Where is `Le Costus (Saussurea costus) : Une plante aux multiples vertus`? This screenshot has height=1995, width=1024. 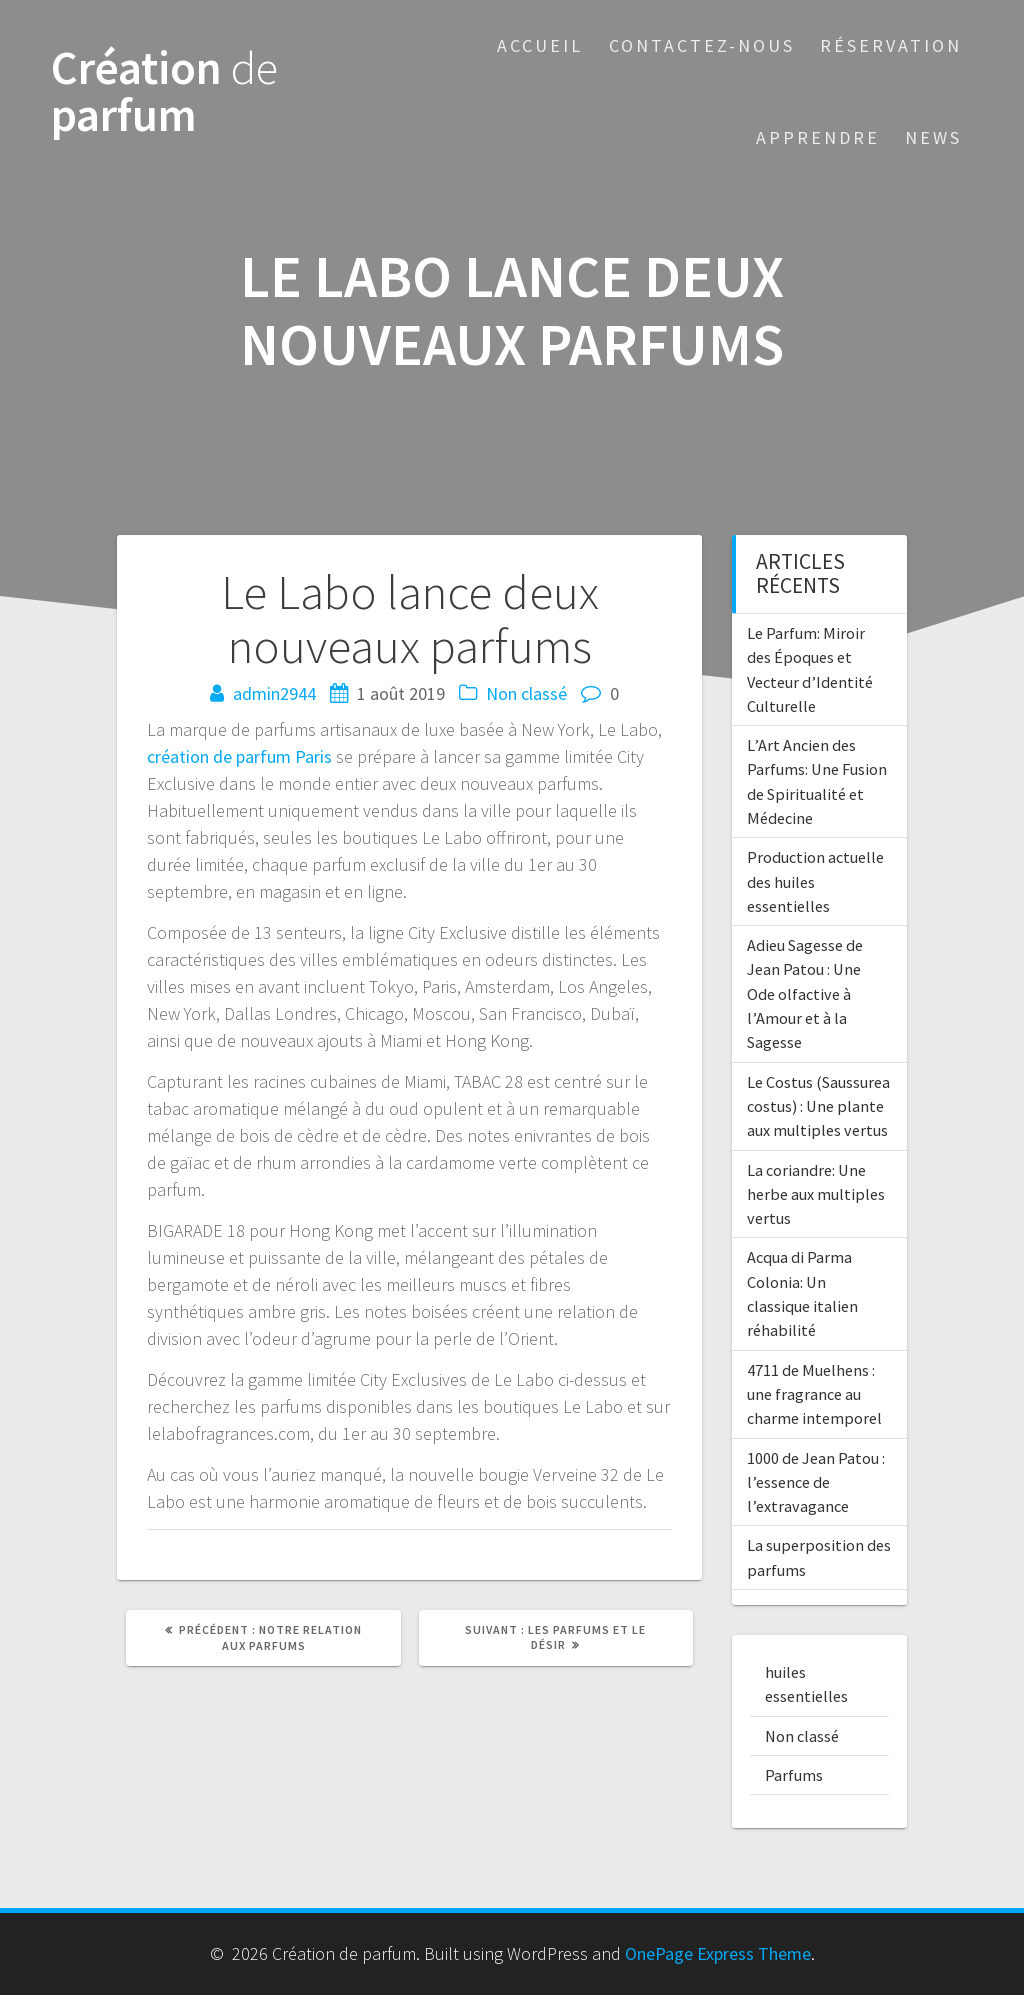
Le Costus (Saussurea costus) : Une plante aux multiples vertus is located at coordinates (818, 1106).